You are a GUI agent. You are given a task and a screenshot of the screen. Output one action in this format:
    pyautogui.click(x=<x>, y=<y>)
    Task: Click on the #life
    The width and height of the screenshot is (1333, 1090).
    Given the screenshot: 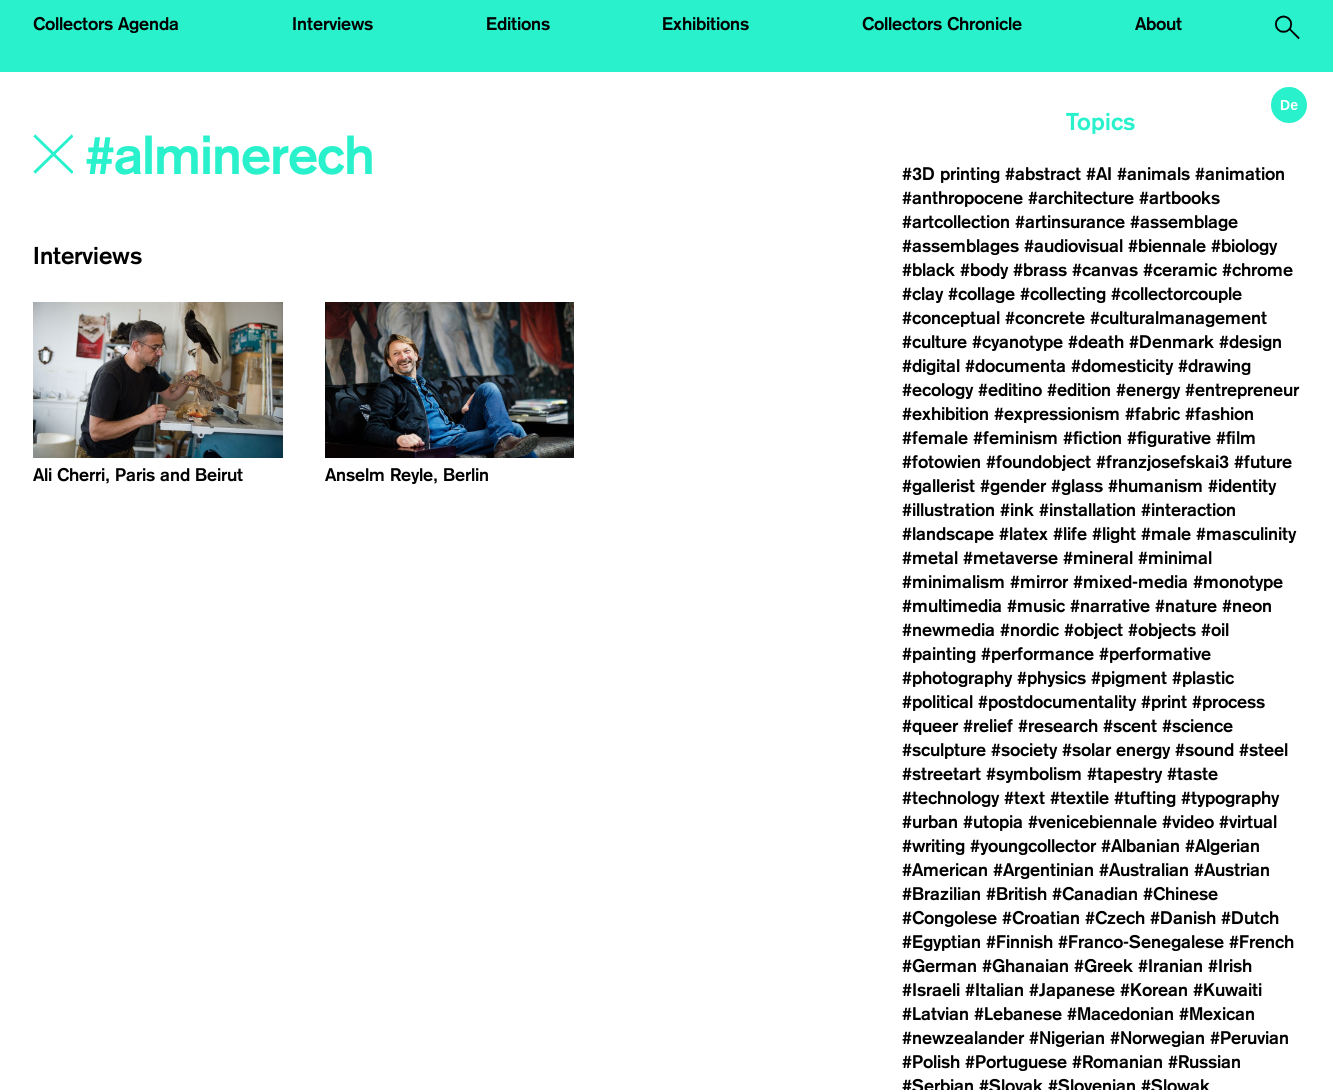 What is the action you would take?
    pyautogui.click(x=1070, y=534)
    